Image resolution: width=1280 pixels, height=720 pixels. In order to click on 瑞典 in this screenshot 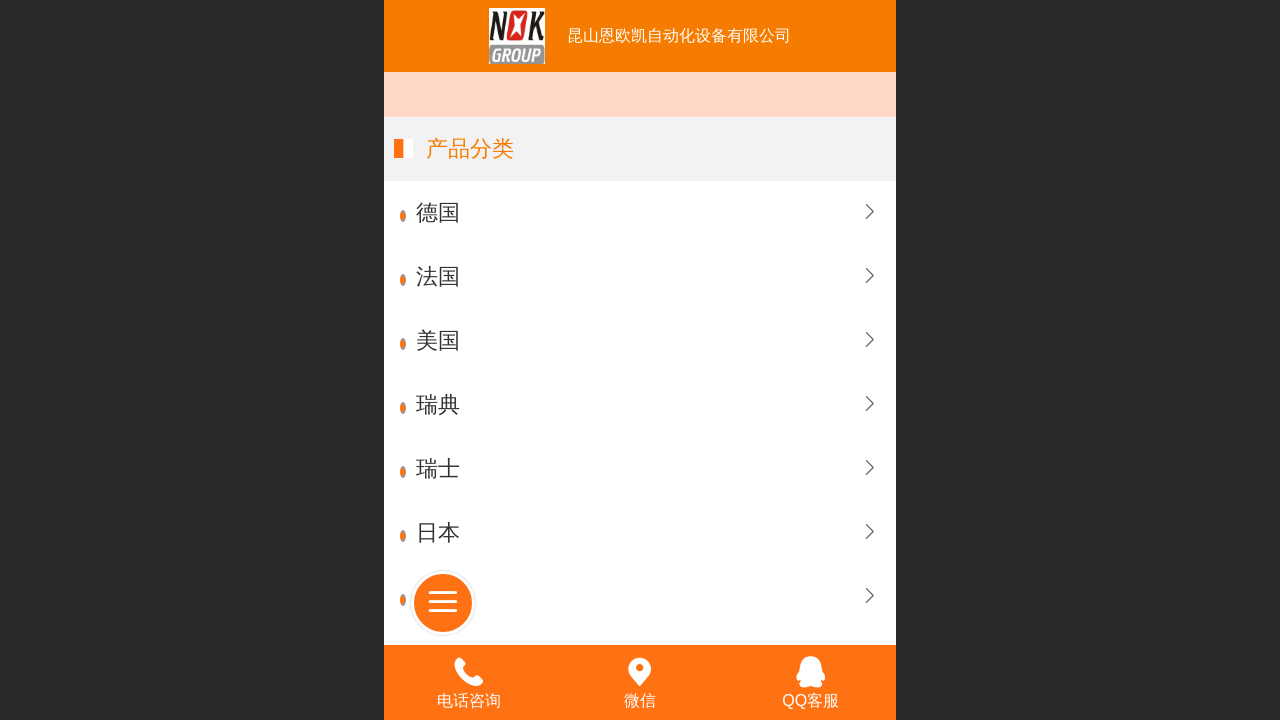, I will do `click(438, 404)`.